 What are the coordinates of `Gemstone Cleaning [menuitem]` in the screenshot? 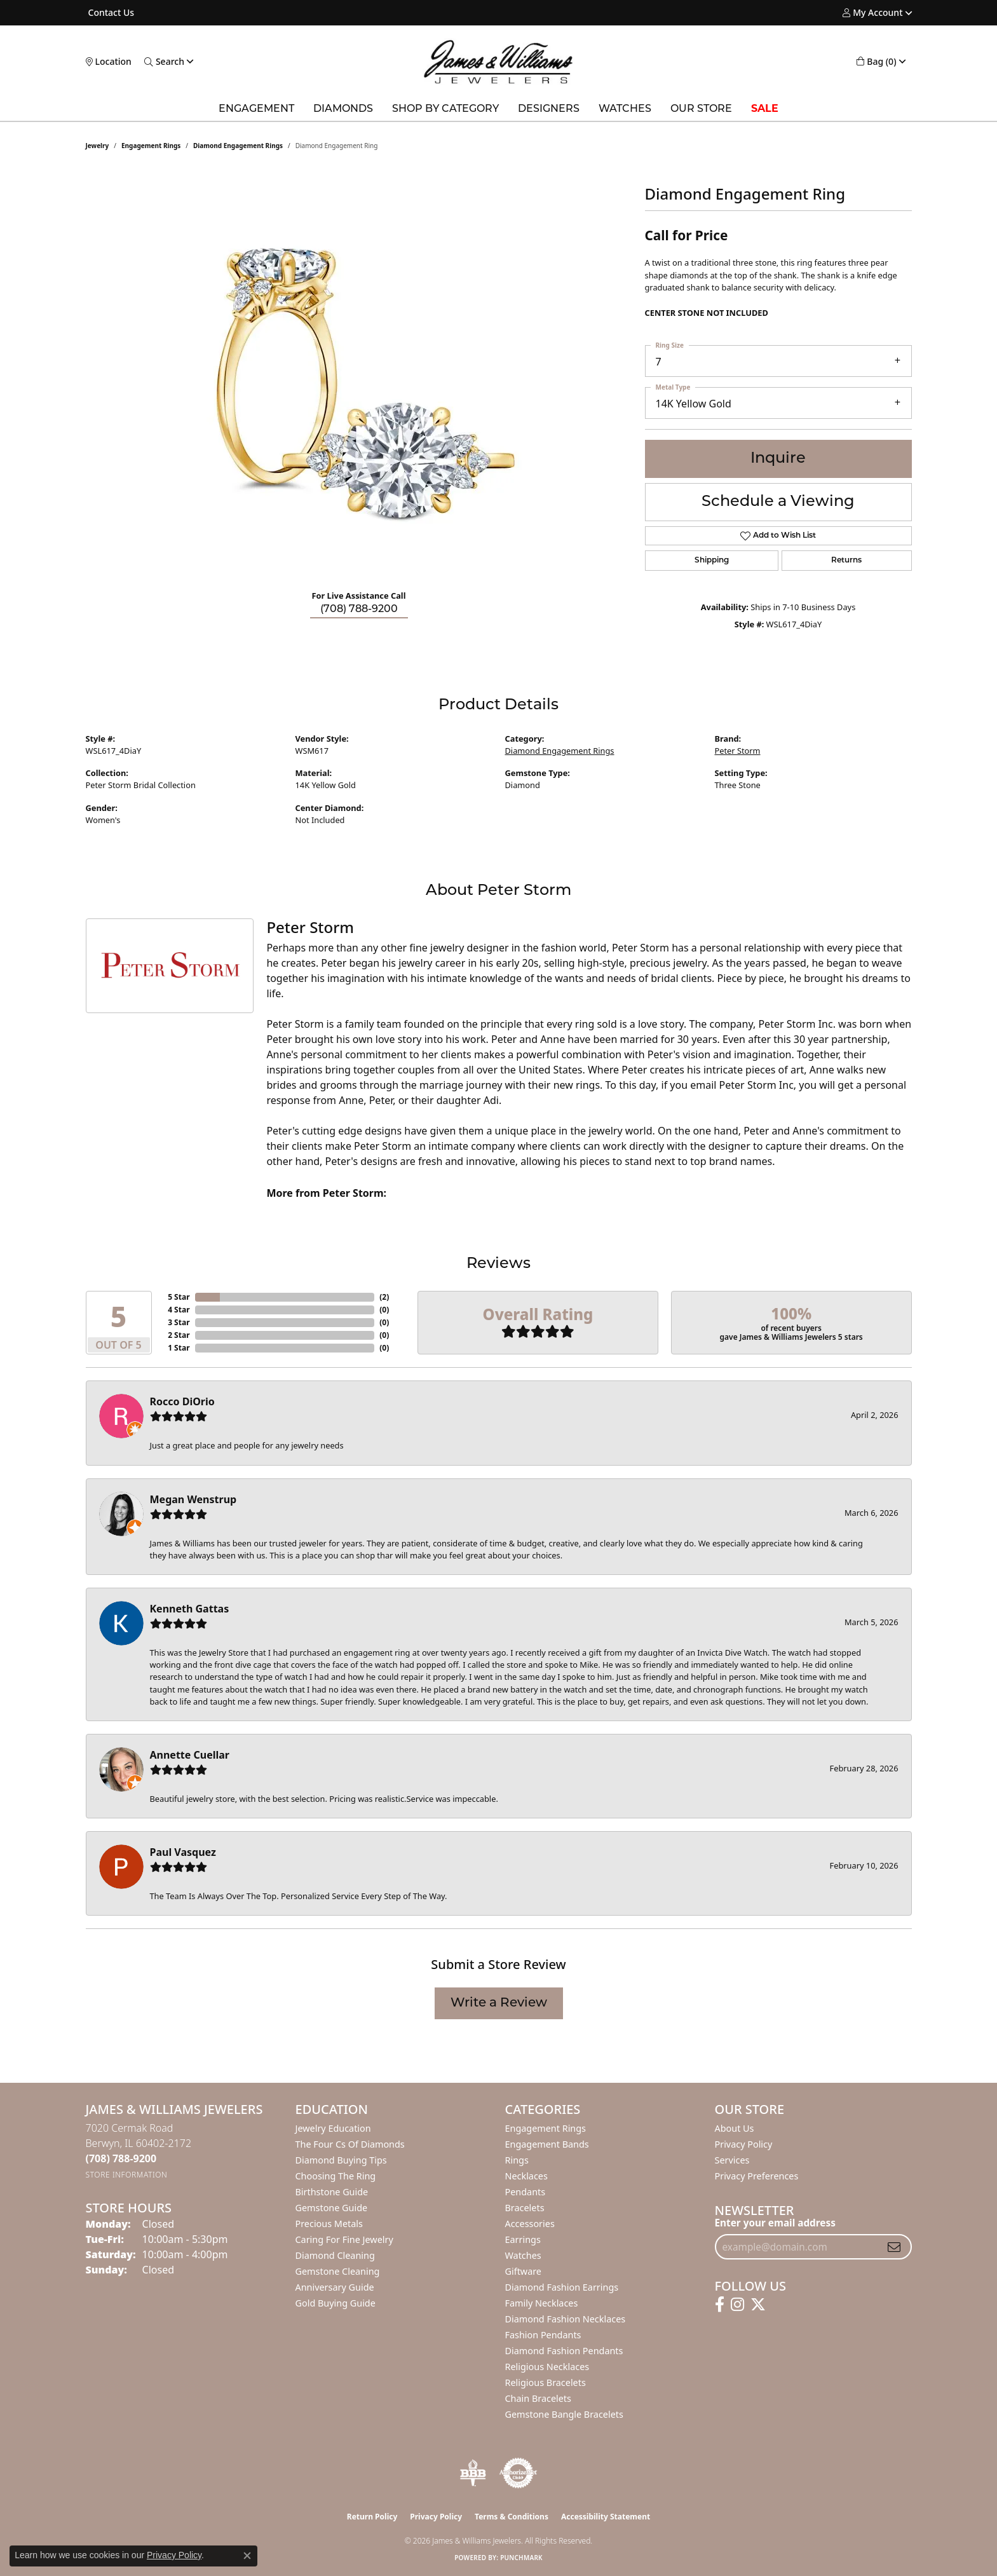 It's located at (337, 2271).